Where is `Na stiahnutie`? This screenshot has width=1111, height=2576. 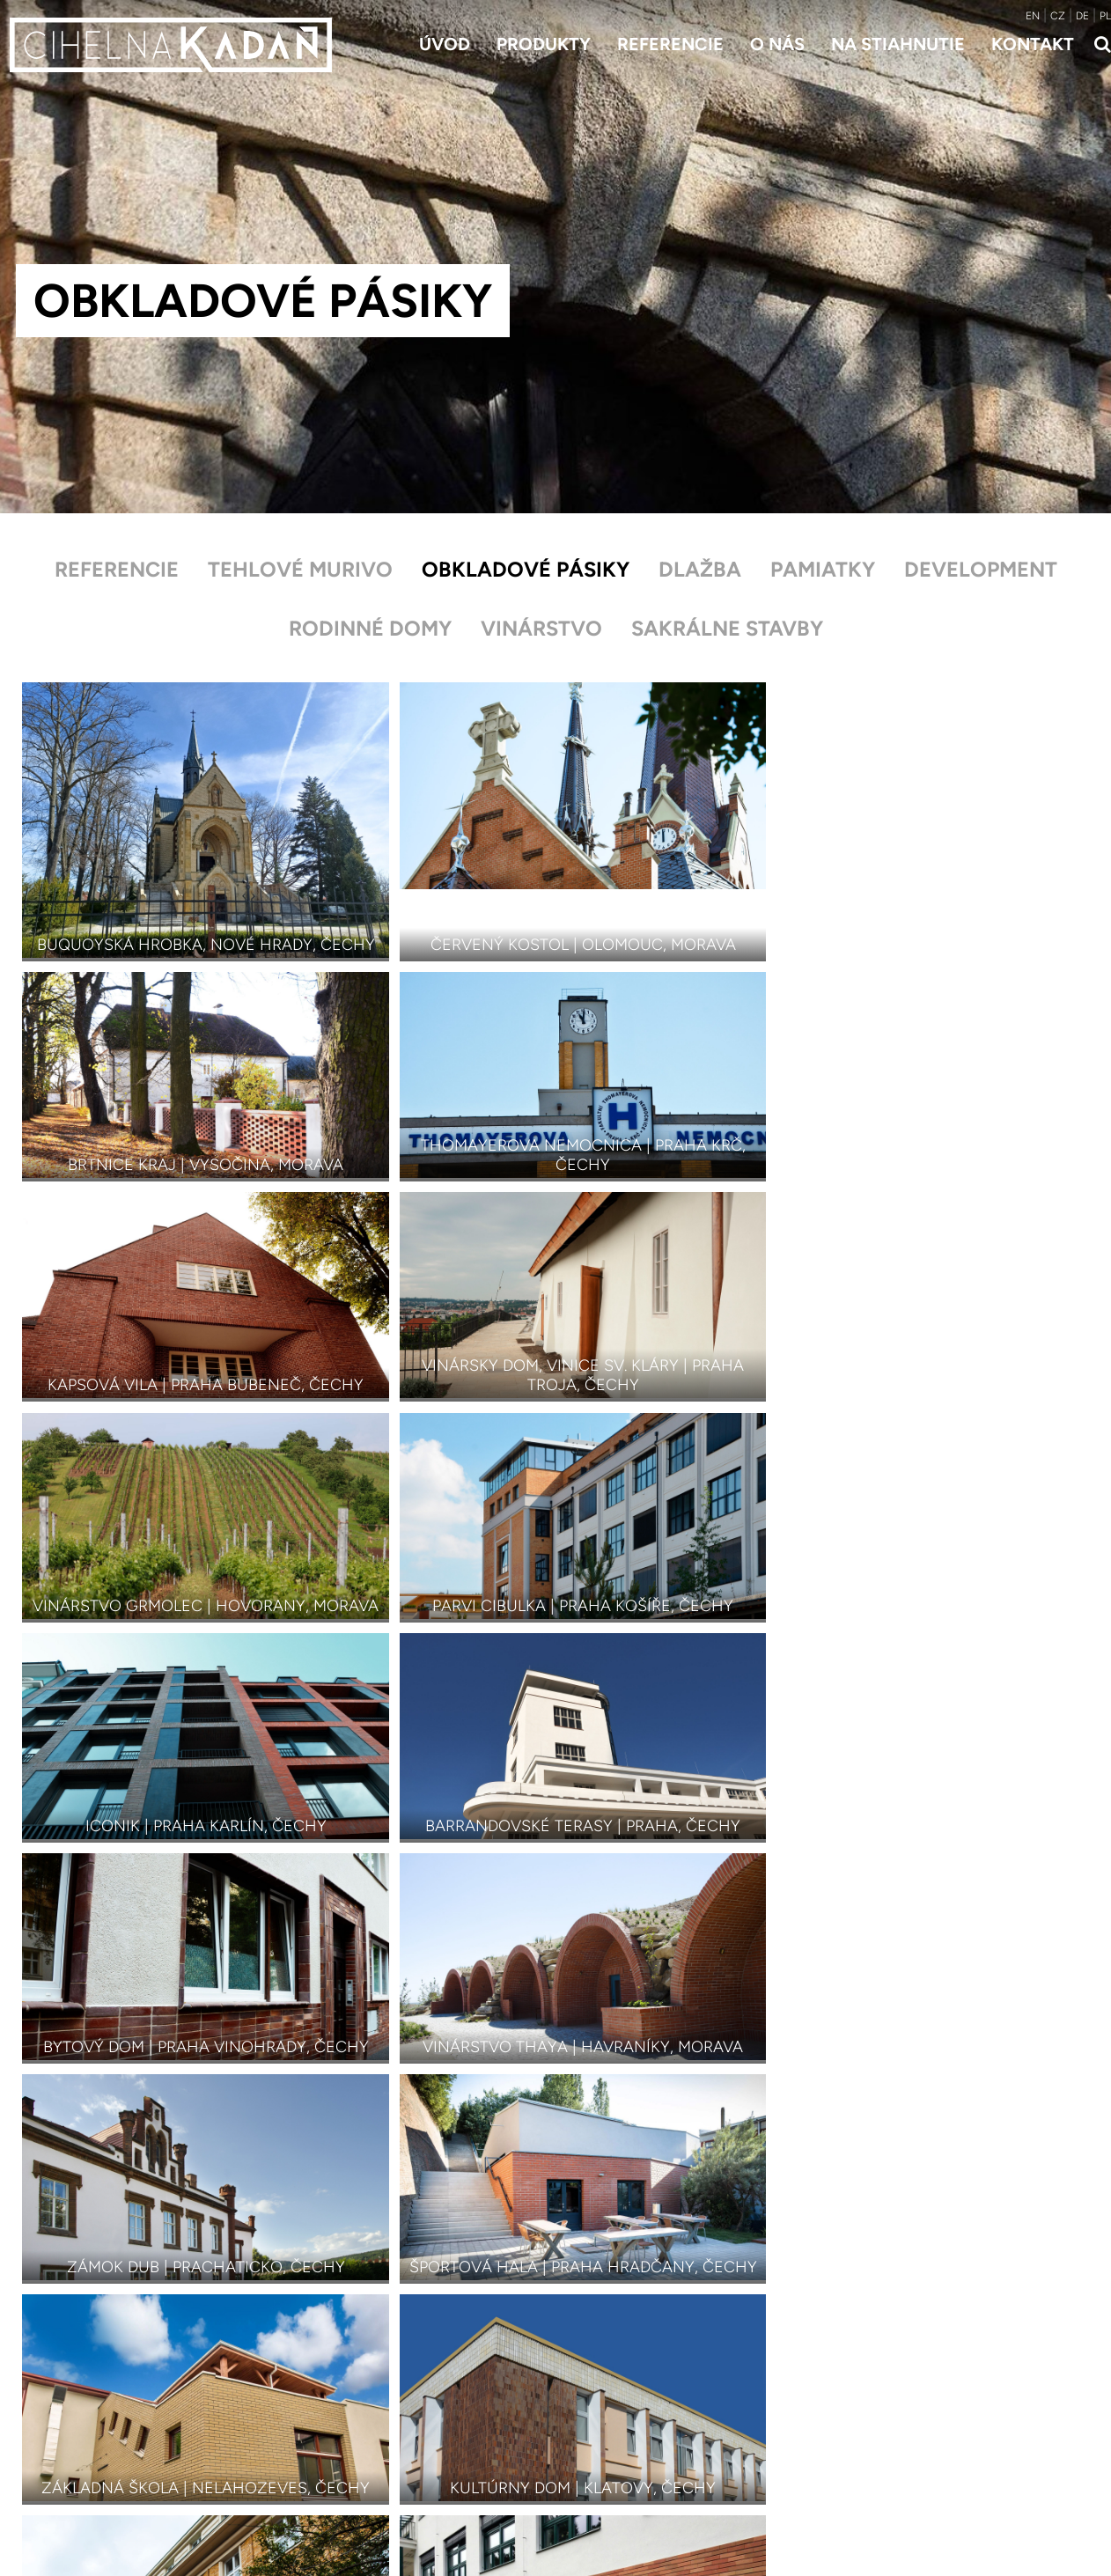
Na stiahnutie is located at coordinates (898, 44).